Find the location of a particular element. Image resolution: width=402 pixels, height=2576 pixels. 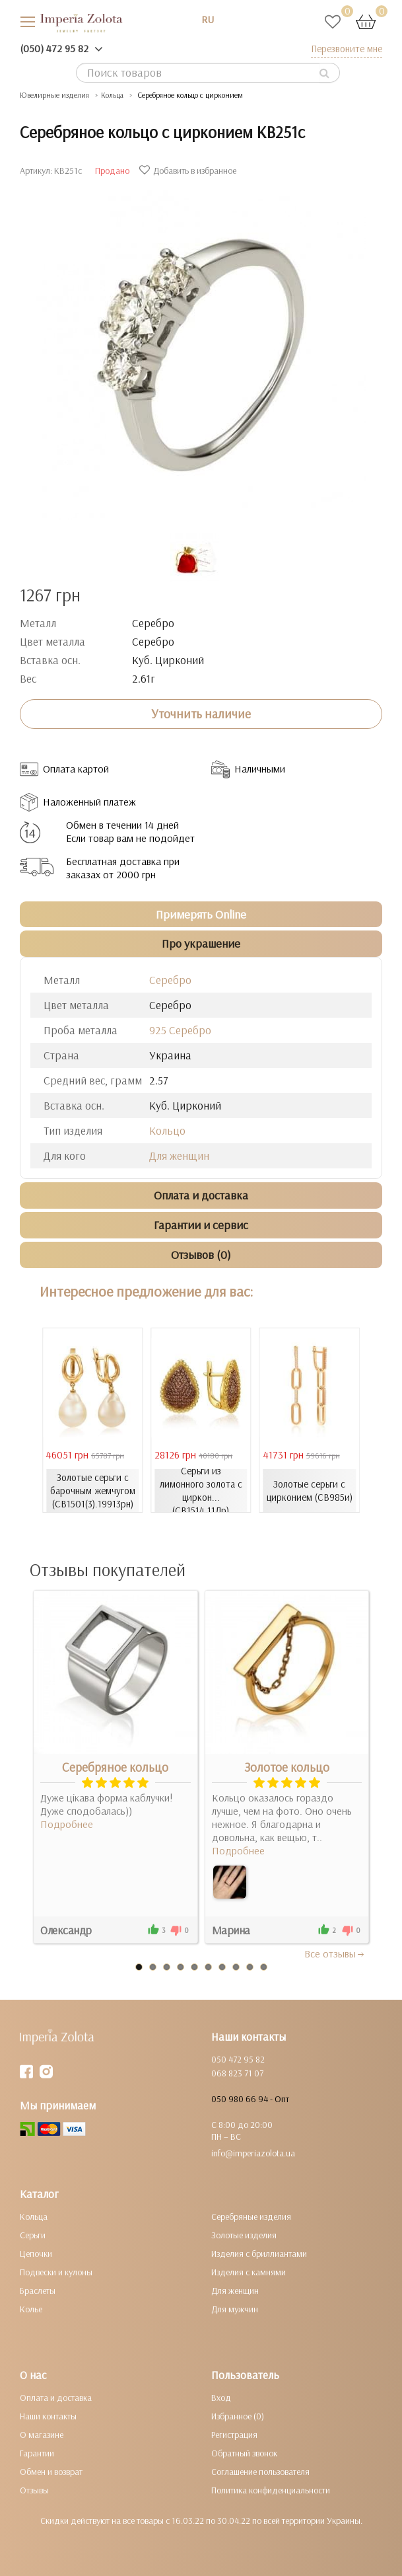

Кольцо is located at coordinates (167, 1130).